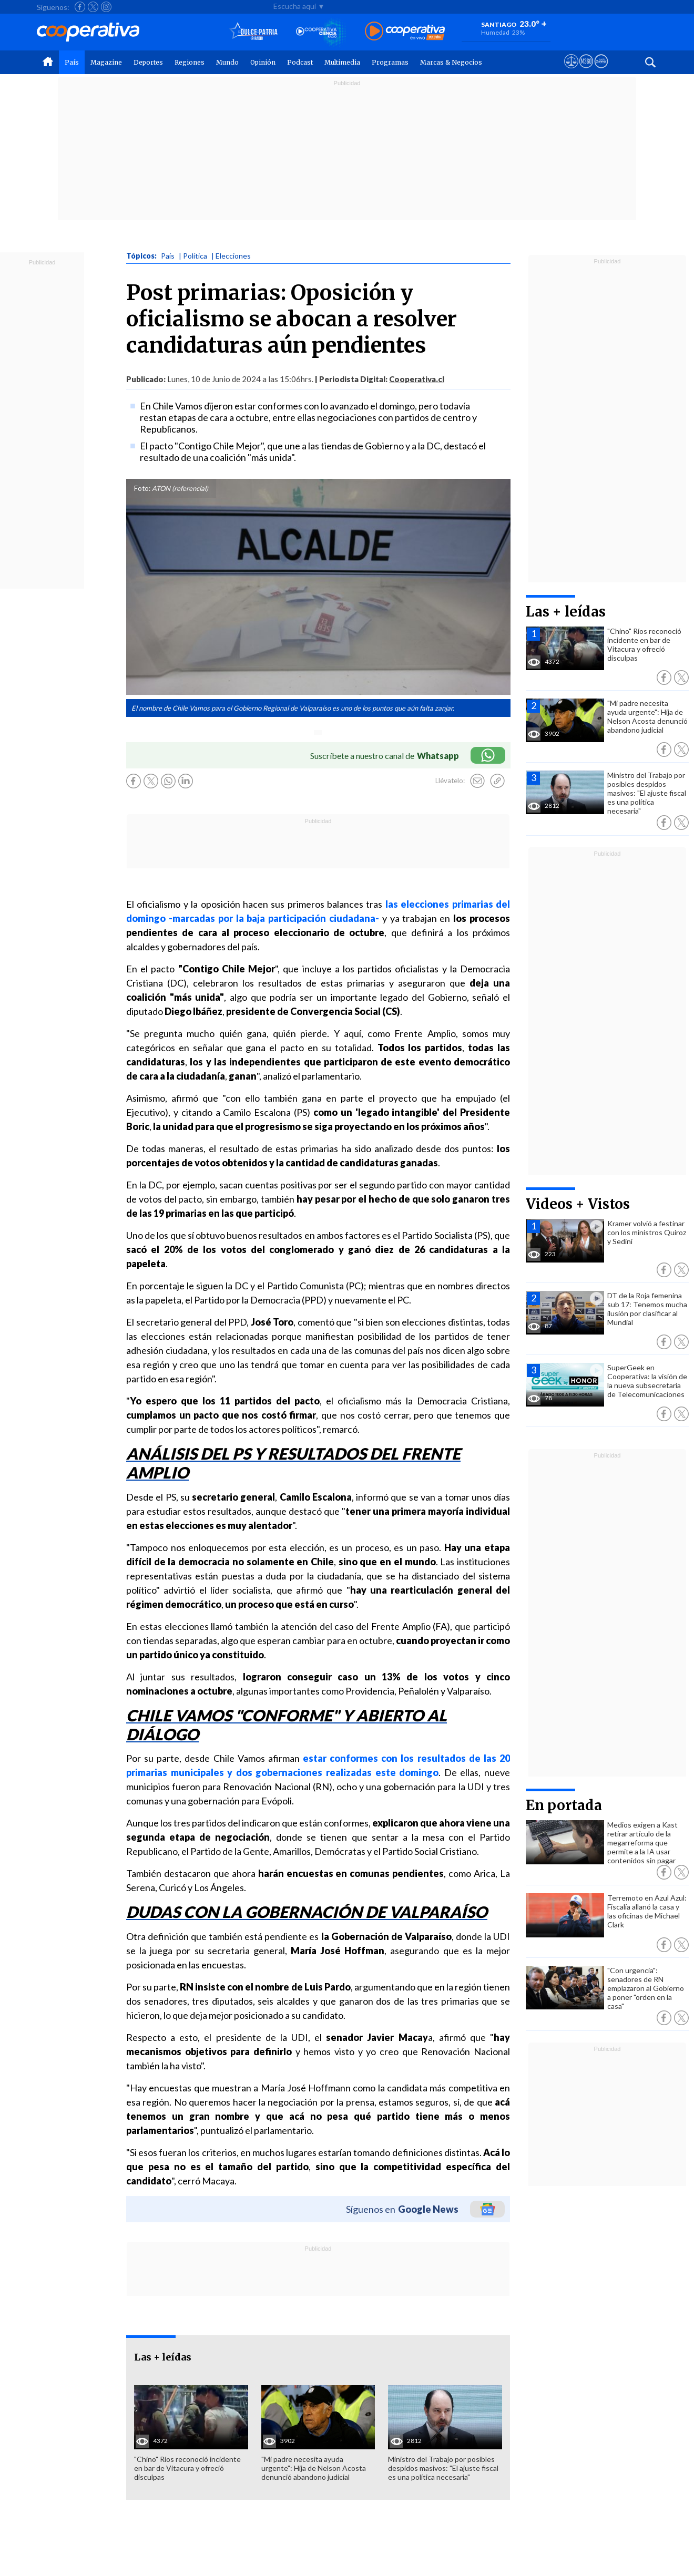 The height and width of the screenshot is (2576, 694). I want to click on Multimedia, so click(342, 62).